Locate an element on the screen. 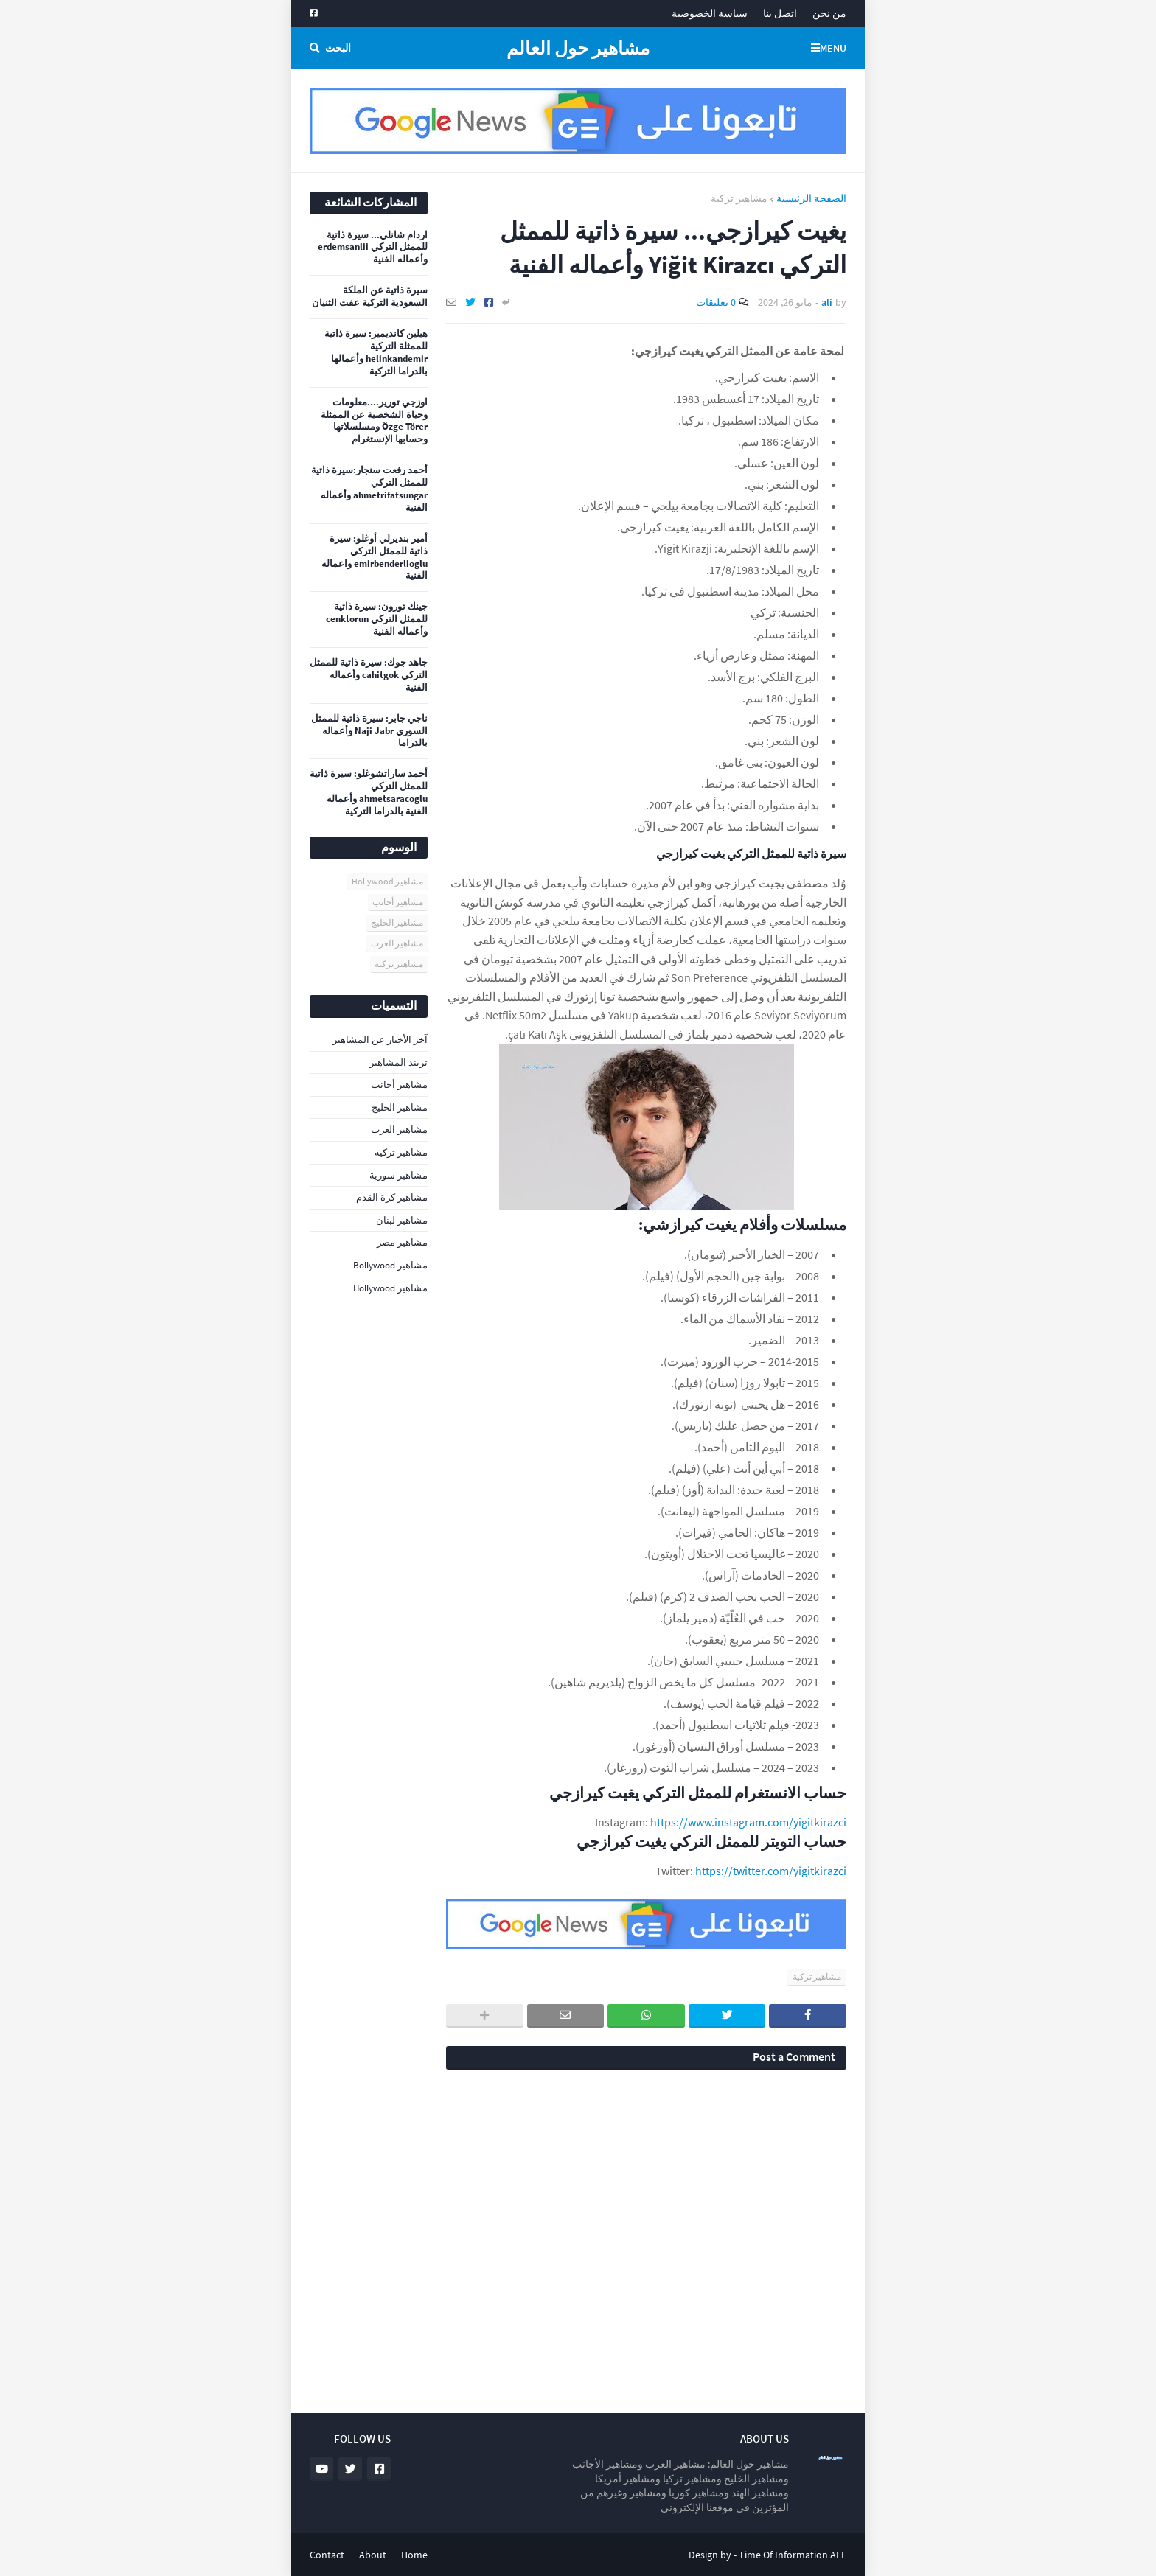 This screenshot has height=2576, width=1156. ناجي جابر: سيرة ذاتية للممثل السوري Naji Jabr وأعماله بالدراما is located at coordinates (369, 731).